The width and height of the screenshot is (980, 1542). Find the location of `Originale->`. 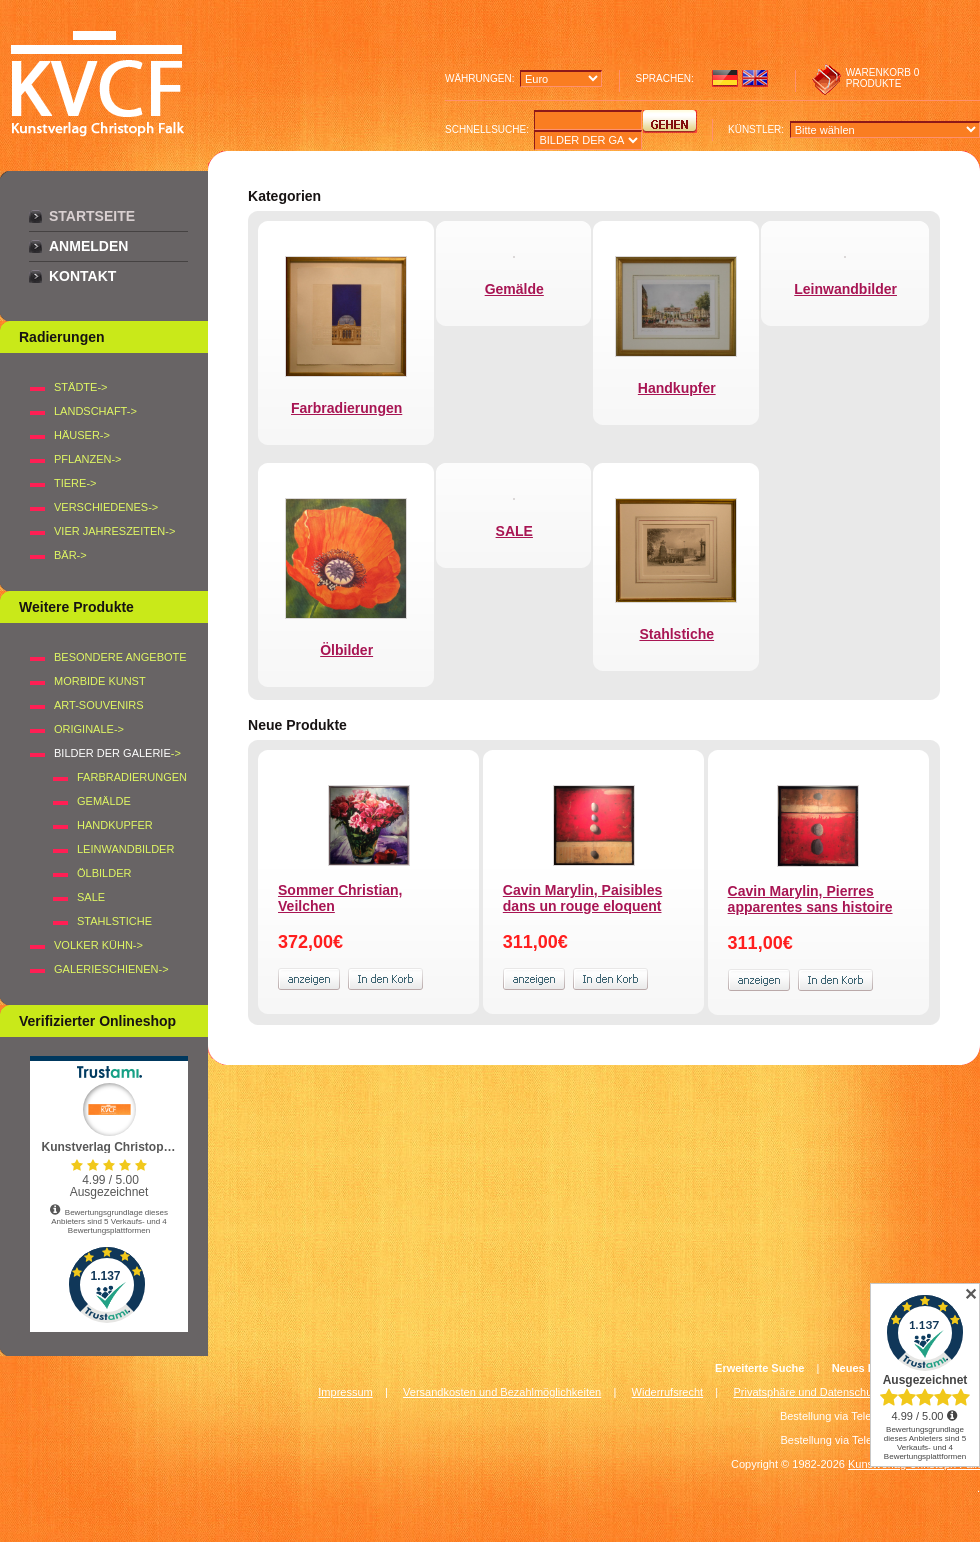

Originale-> is located at coordinates (89, 729).